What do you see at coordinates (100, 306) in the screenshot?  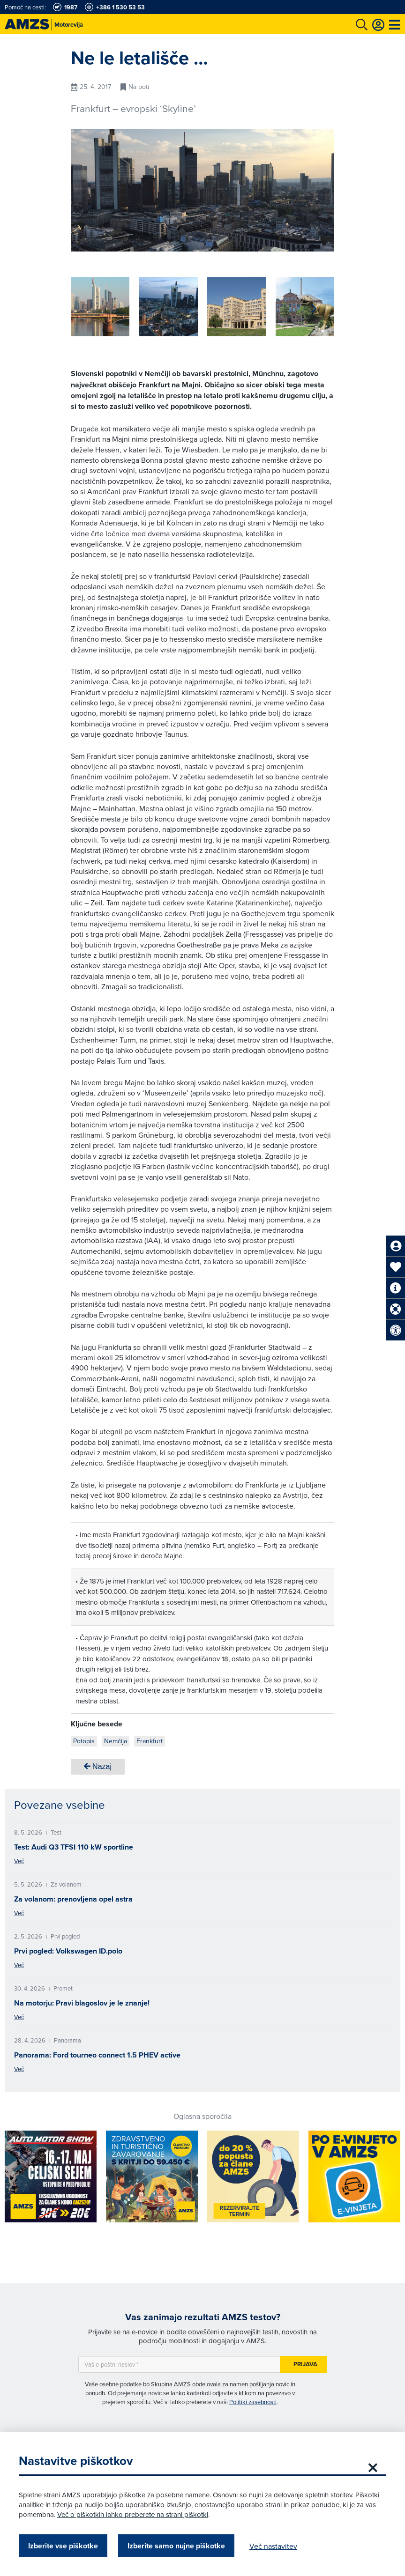 I see `[group]` at bounding box center [100, 306].